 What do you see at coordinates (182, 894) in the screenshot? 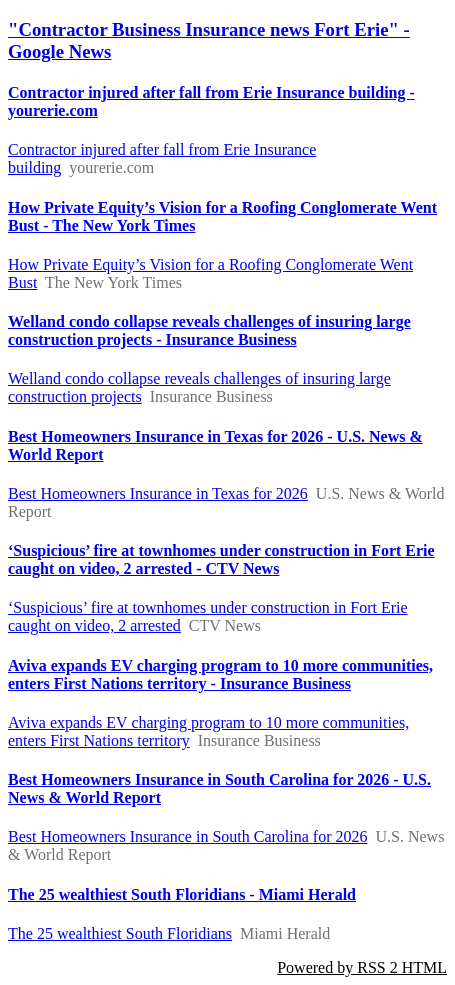
I see `The 25 wealthiest South Floridians - Miami Herald` at bounding box center [182, 894].